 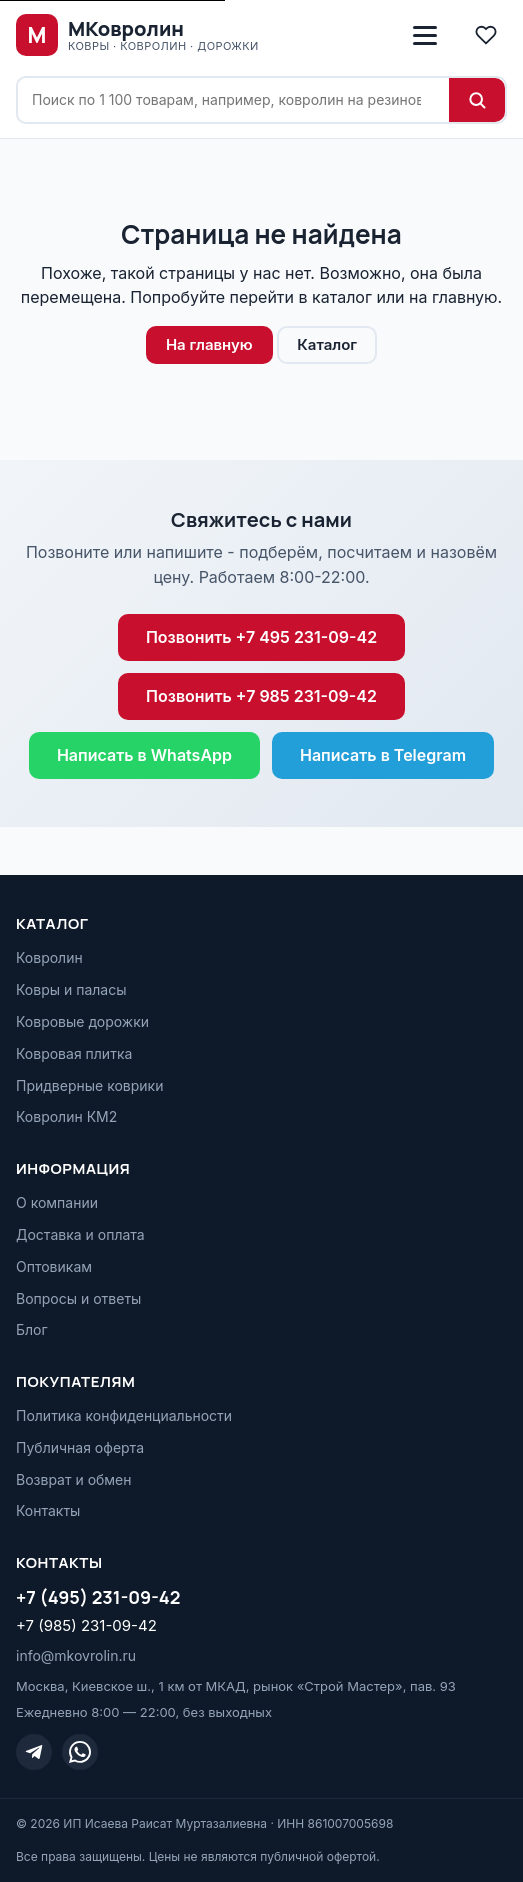 I want to click on Придверные коврики, so click(x=89, y=1085).